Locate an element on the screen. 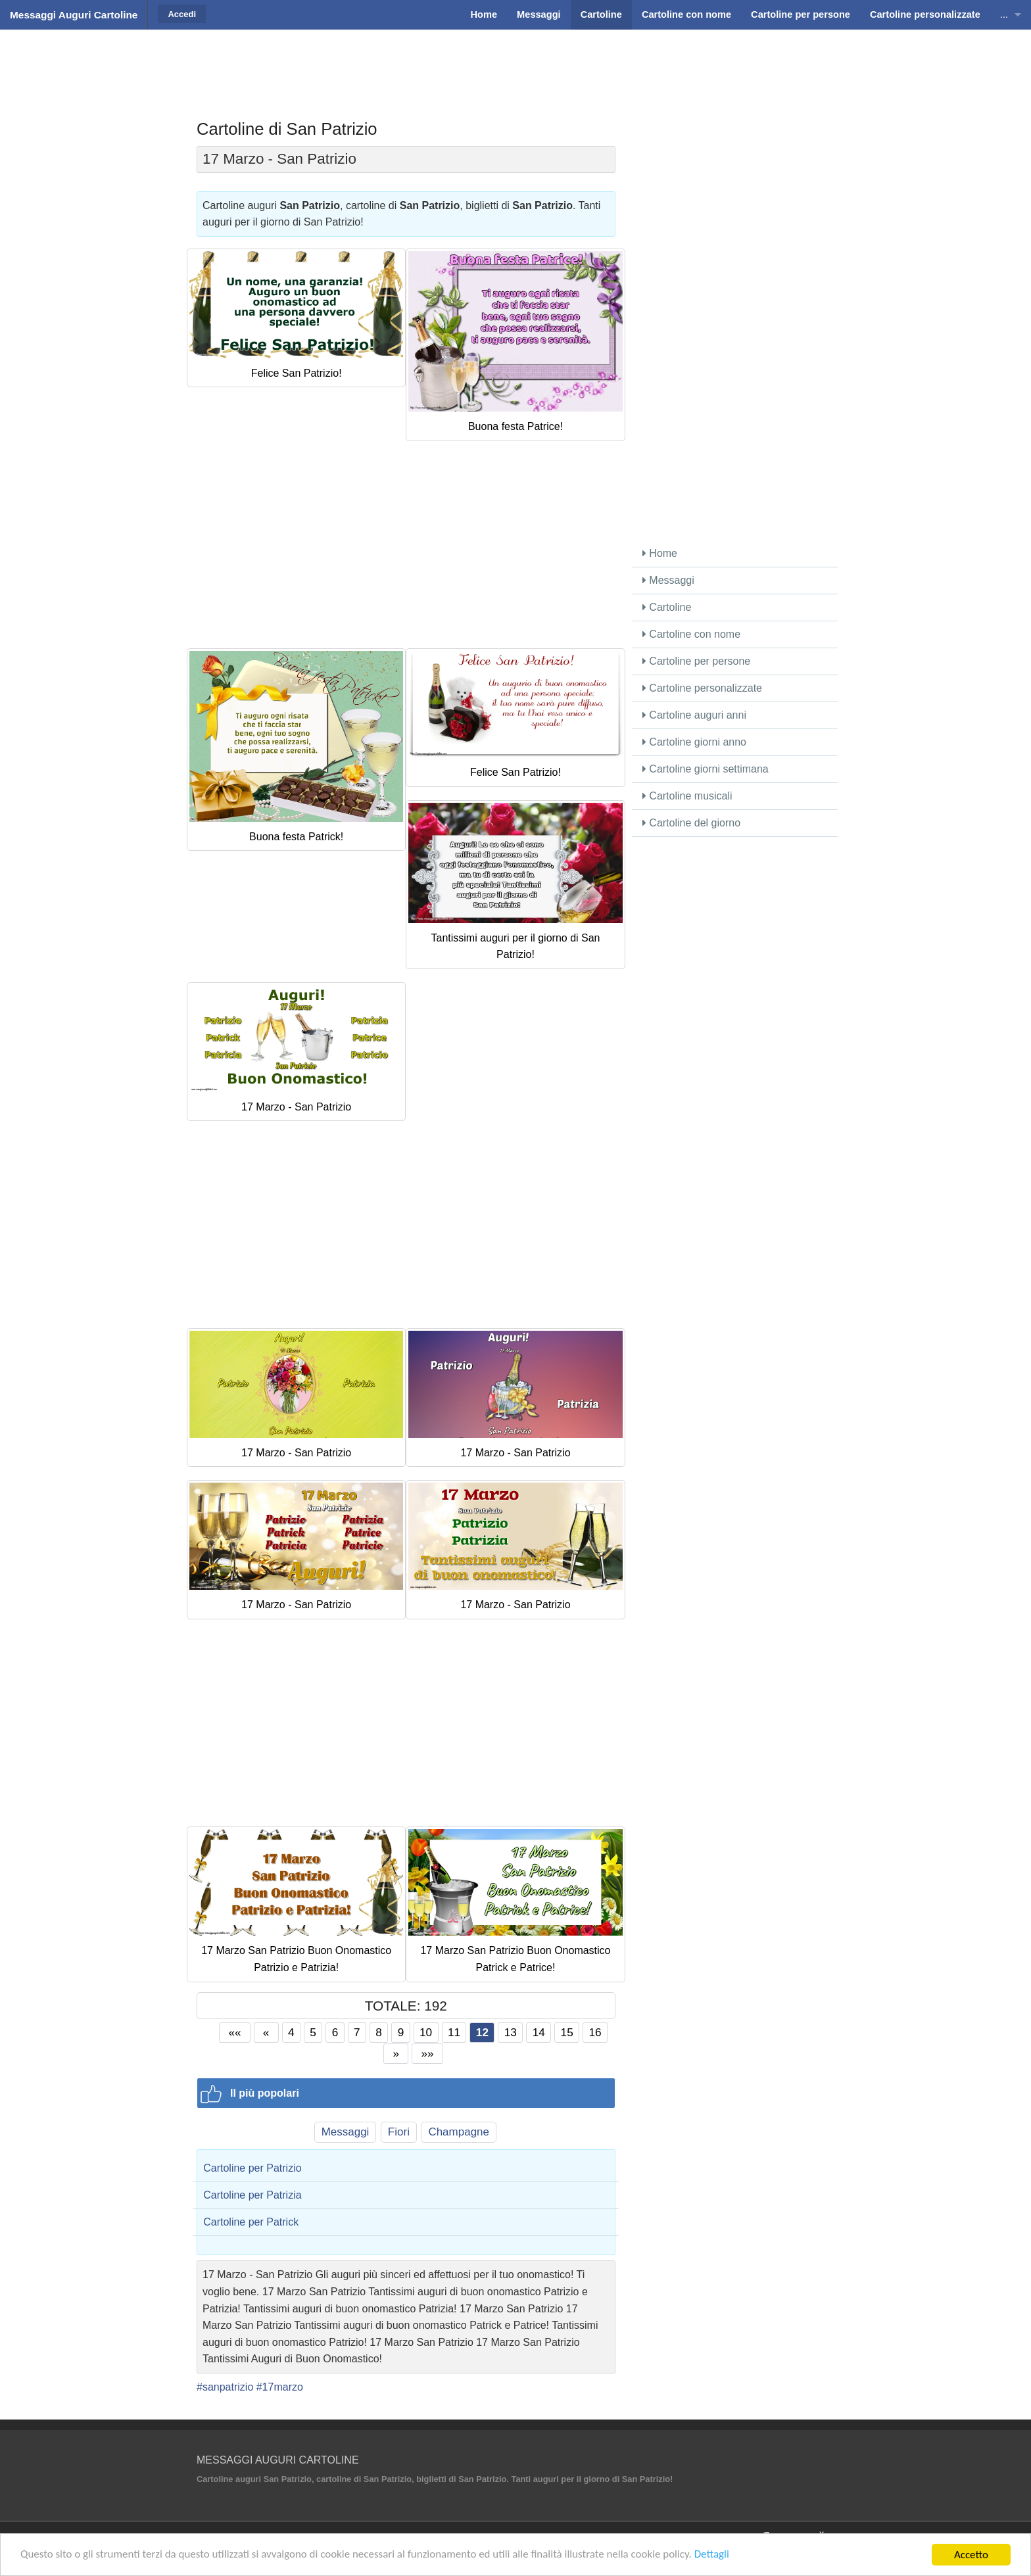 The height and width of the screenshot is (2576, 1031). Dettagli is located at coordinates (713, 2555).